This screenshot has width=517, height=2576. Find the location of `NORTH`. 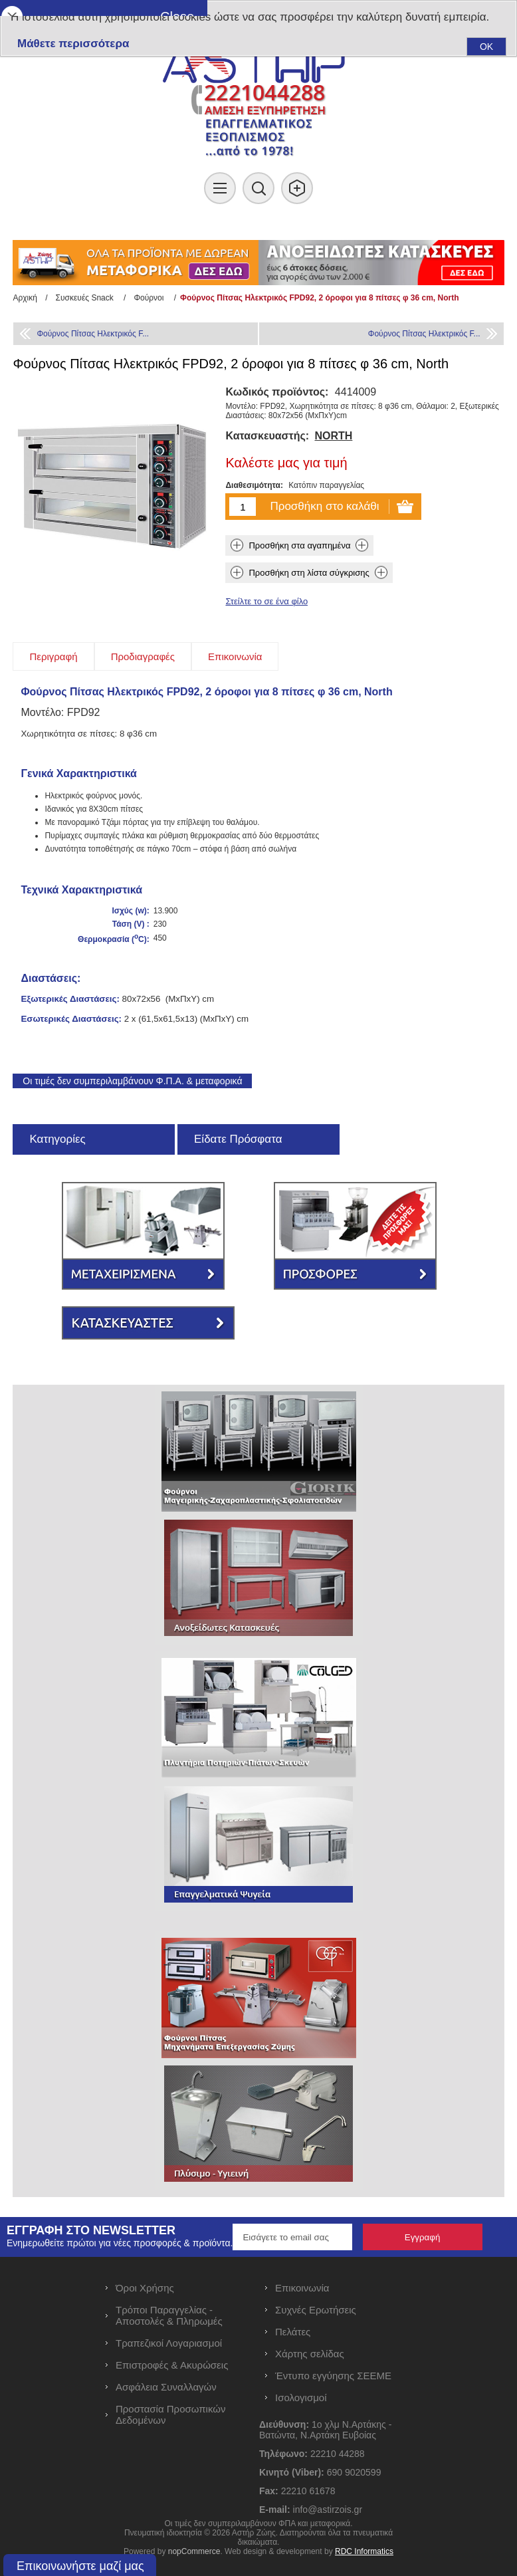

NORTH is located at coordinates (333, 435).